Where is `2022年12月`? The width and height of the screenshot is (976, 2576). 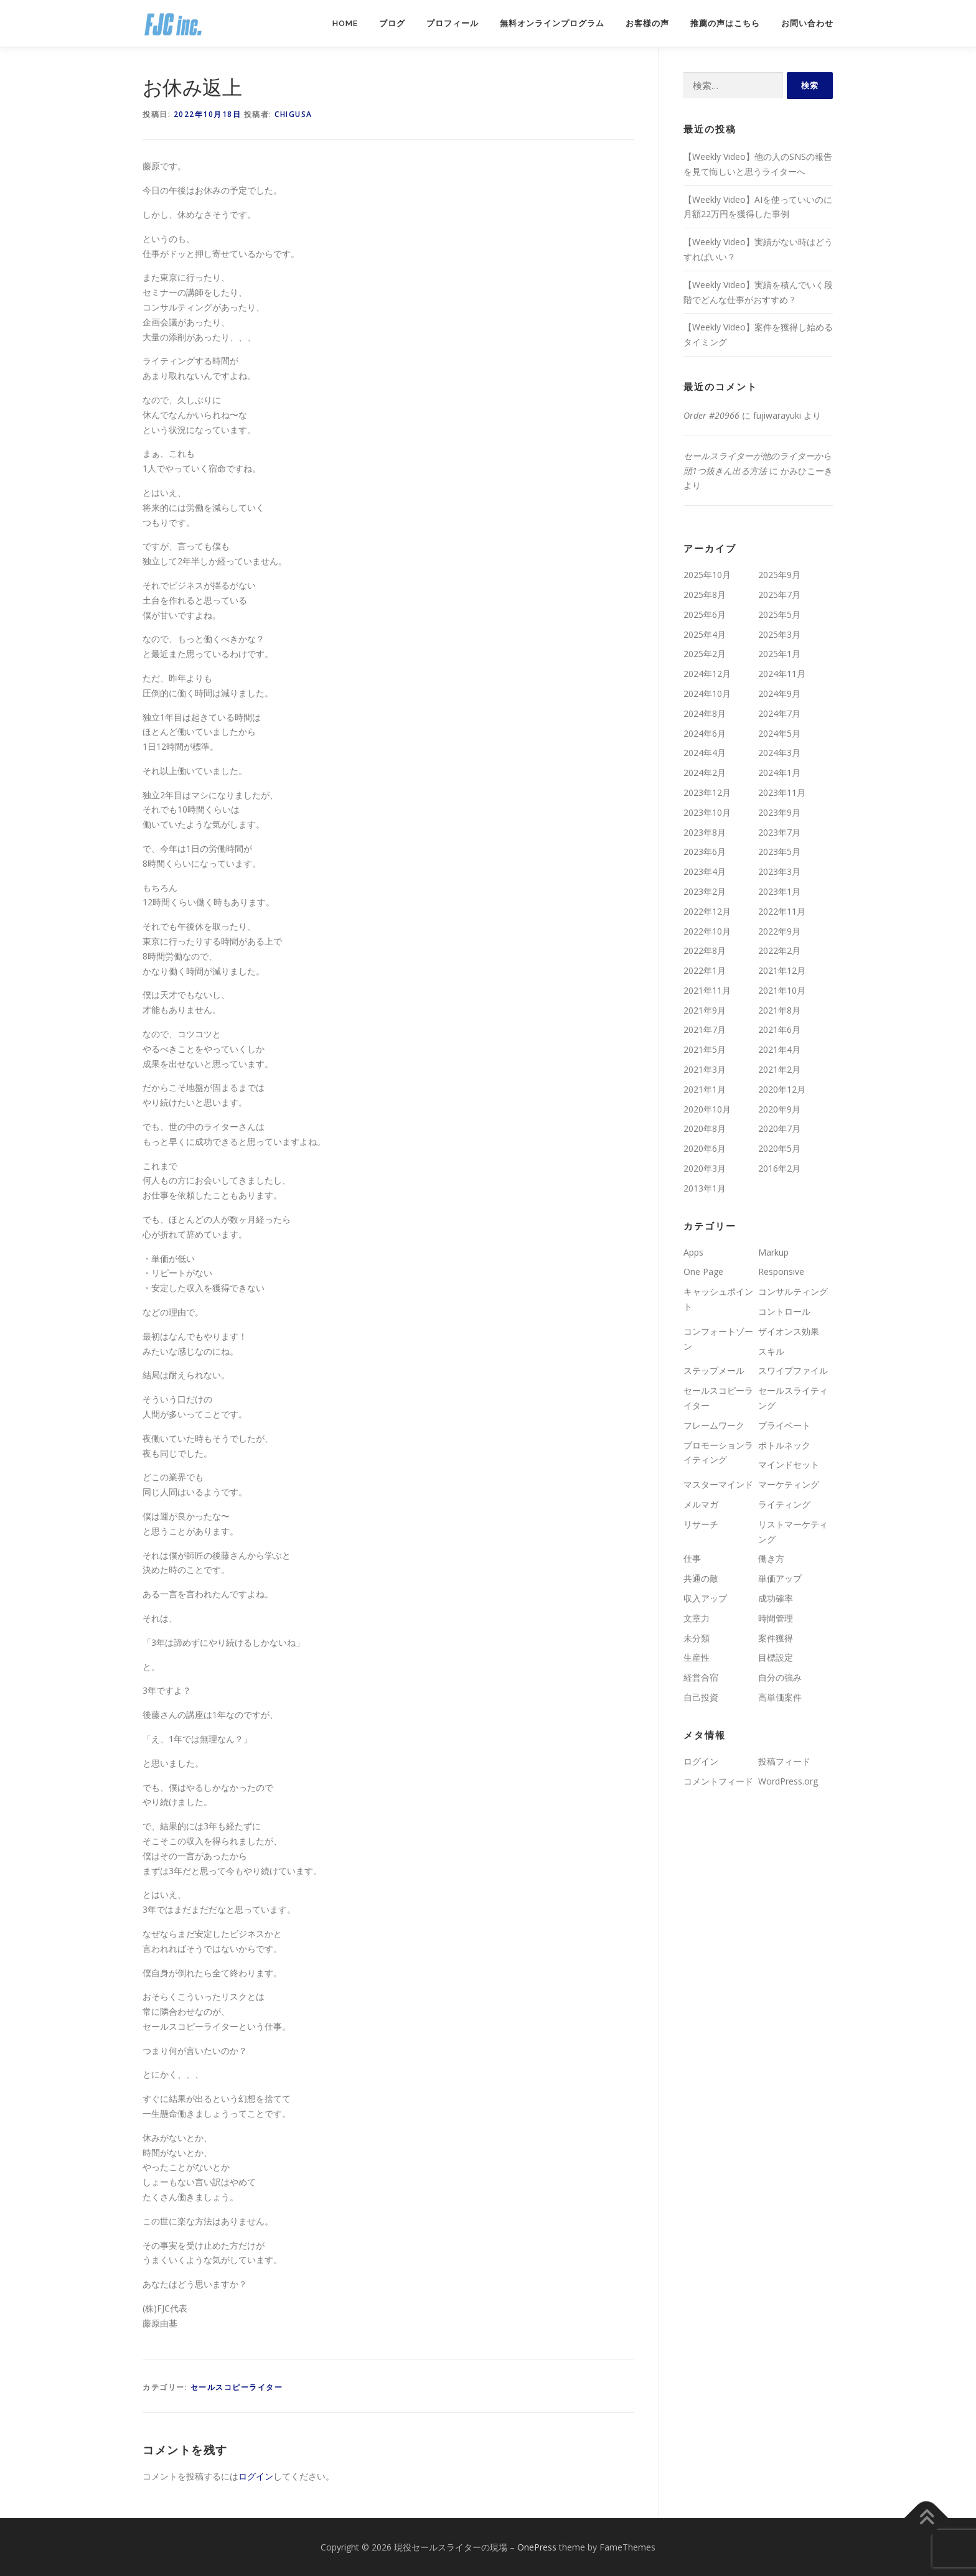 2022年12月 is located at coordinates (707, 911).